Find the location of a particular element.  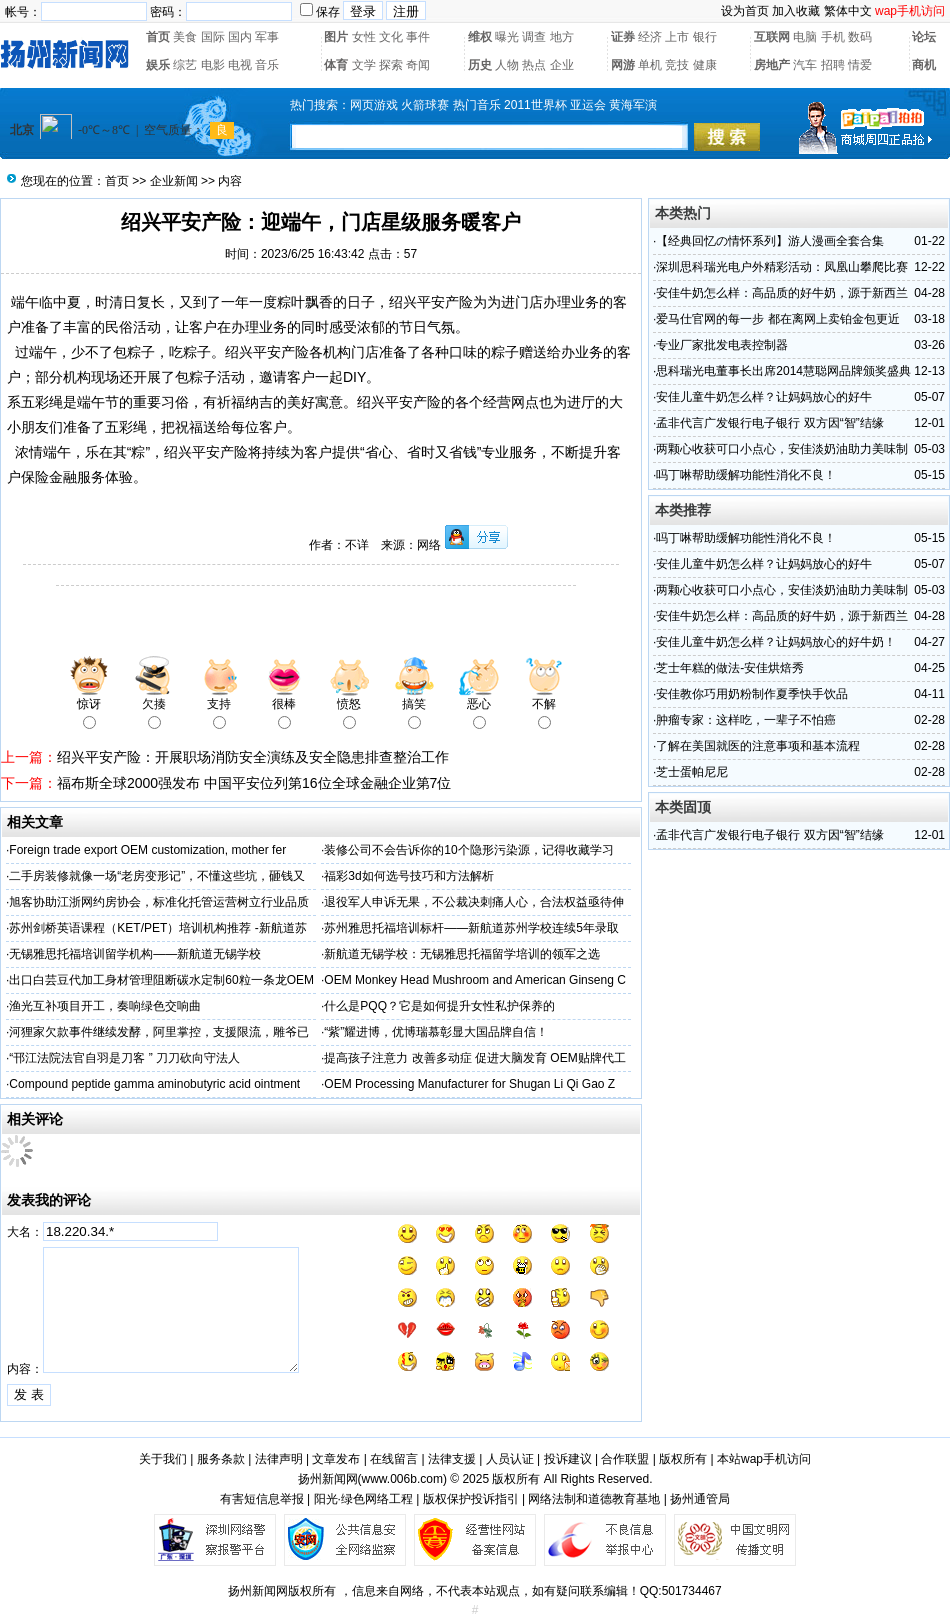

论坛 is located at coordinates (924, 37).